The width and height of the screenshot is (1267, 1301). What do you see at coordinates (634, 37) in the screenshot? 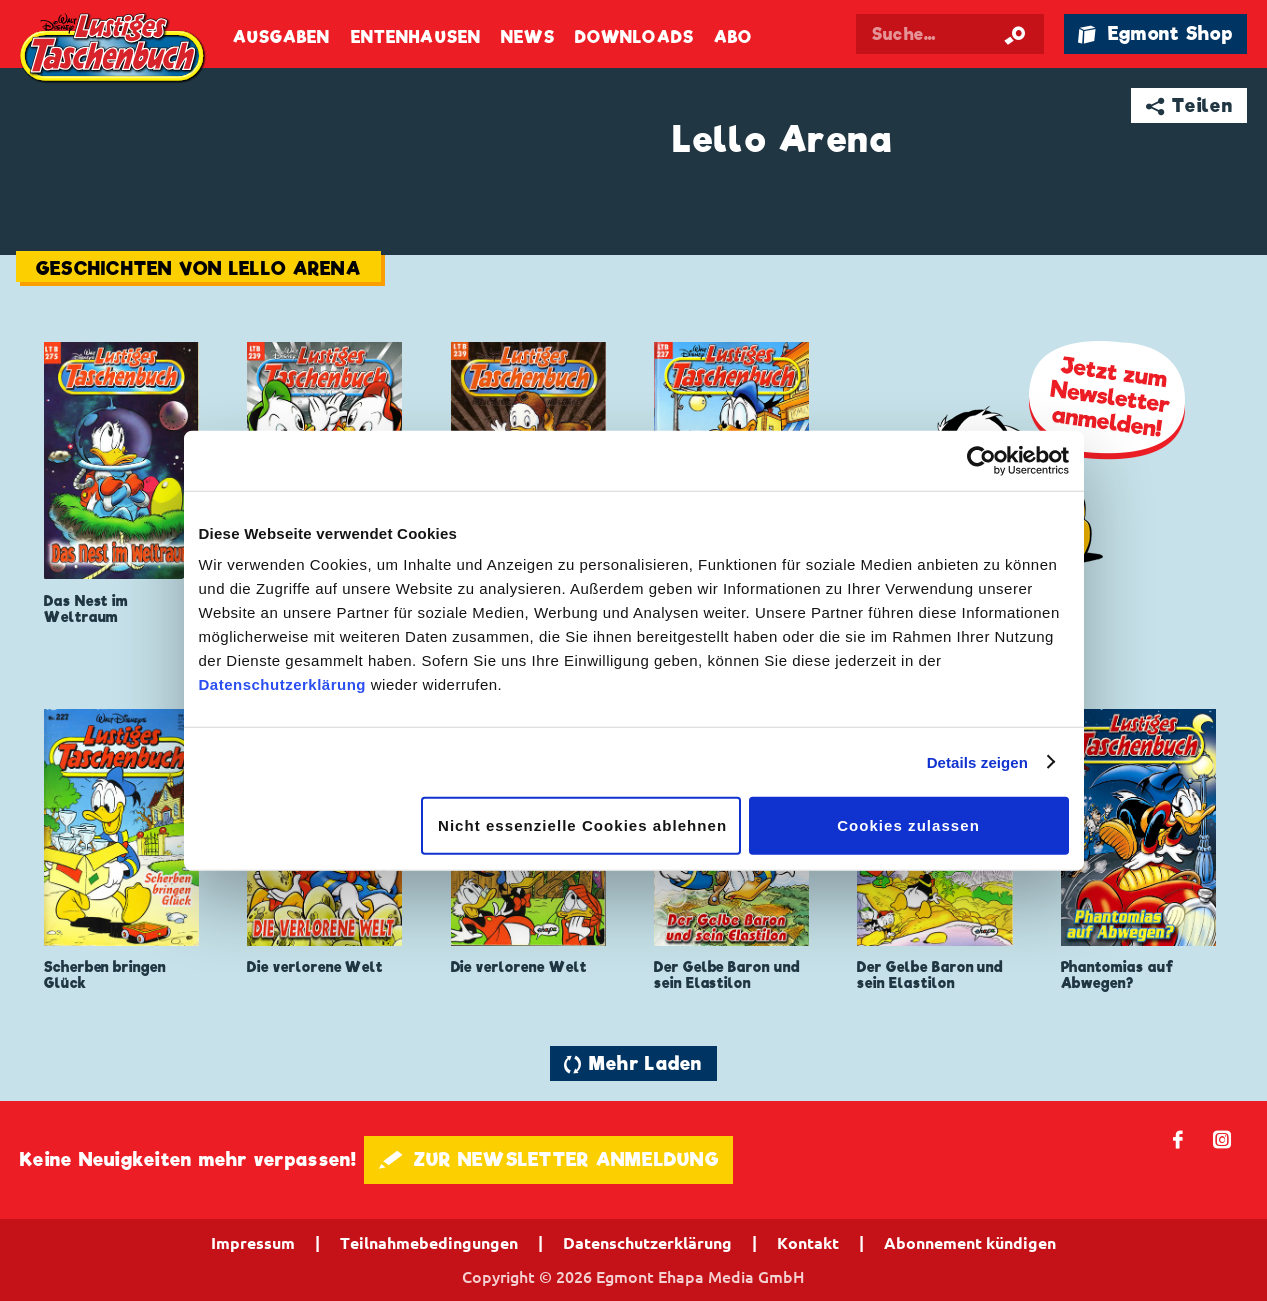
I see `Downloads` at bounding box center [634, 37].